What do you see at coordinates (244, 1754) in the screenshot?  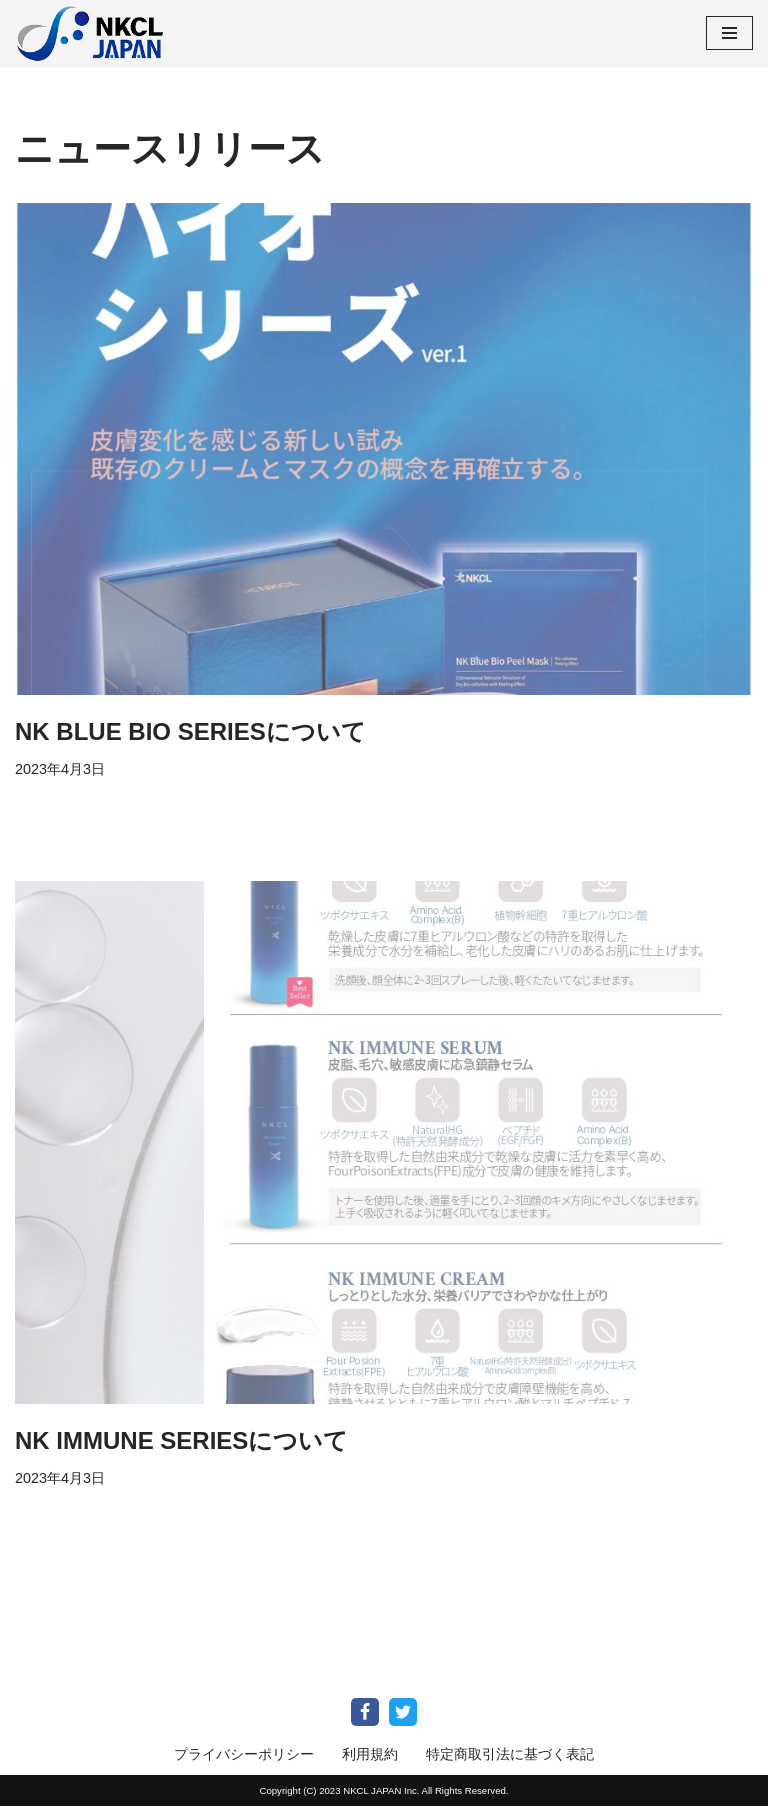 I see `プライバシーポリシー` at bounding box center [244, 1754].